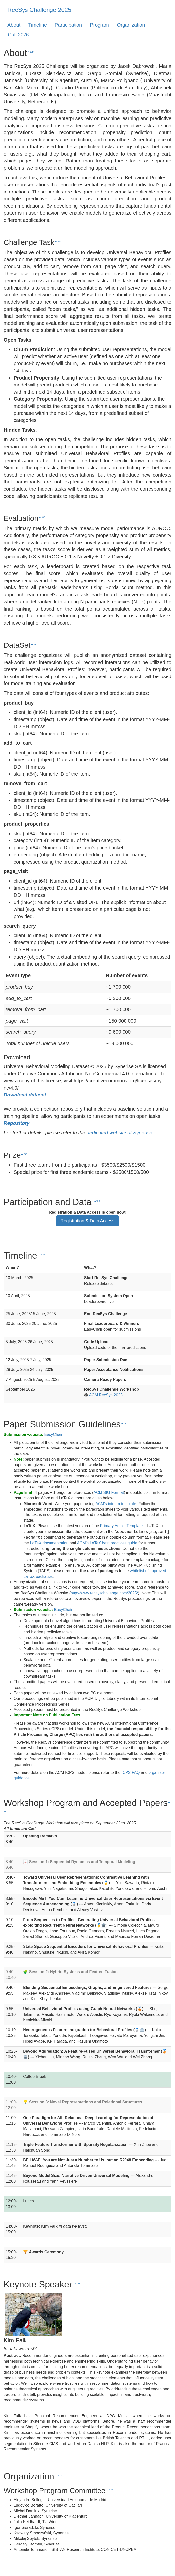  What do you see at coordinates (53, 1434) in the screenshot?
I see `EasyChair` at bounding box center [53, 1434].